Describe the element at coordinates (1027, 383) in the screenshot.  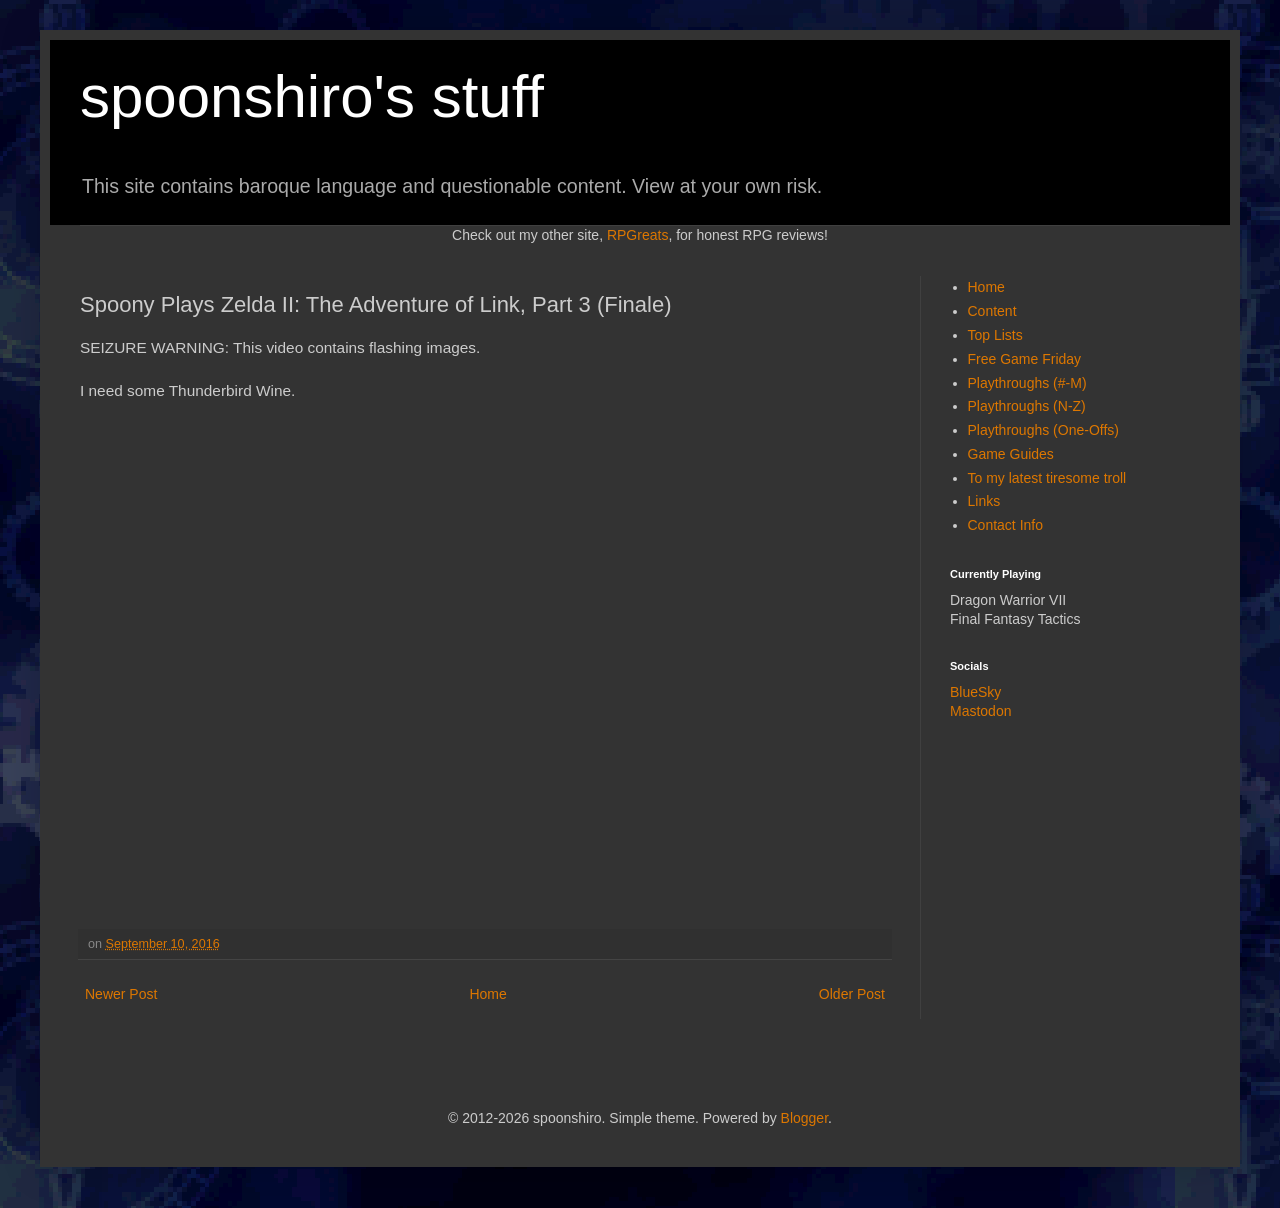
I see `Playthroughs (#-M)` at that location.